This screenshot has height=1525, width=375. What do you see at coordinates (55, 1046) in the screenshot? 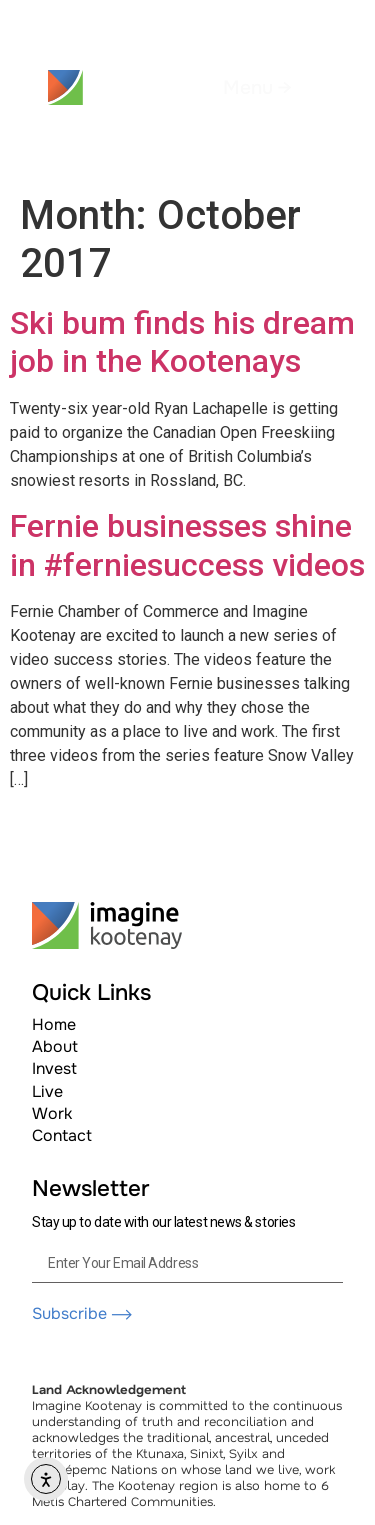
I see `About` at bounding box center [55, 1046].